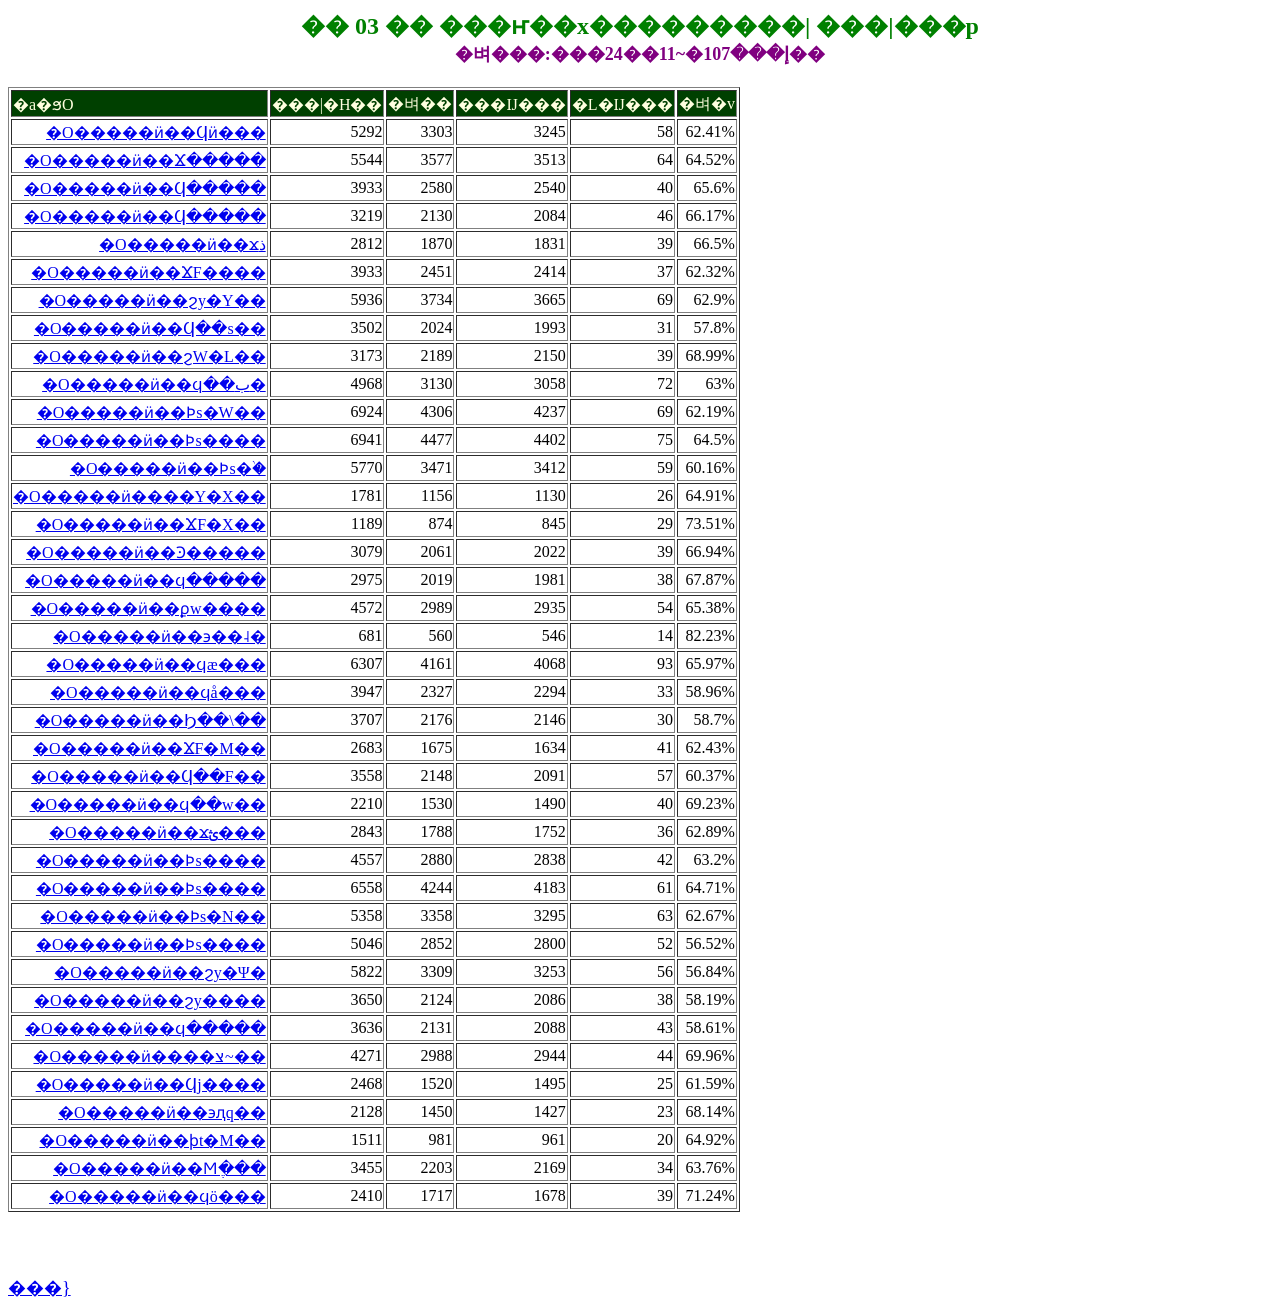 This screenshot has height=1307, width=1280. What do you see at coordinates (145, 188) in the screenshot?
I see `�O�����ӥ��Ϥ�����` at bounding box center [145, 188].